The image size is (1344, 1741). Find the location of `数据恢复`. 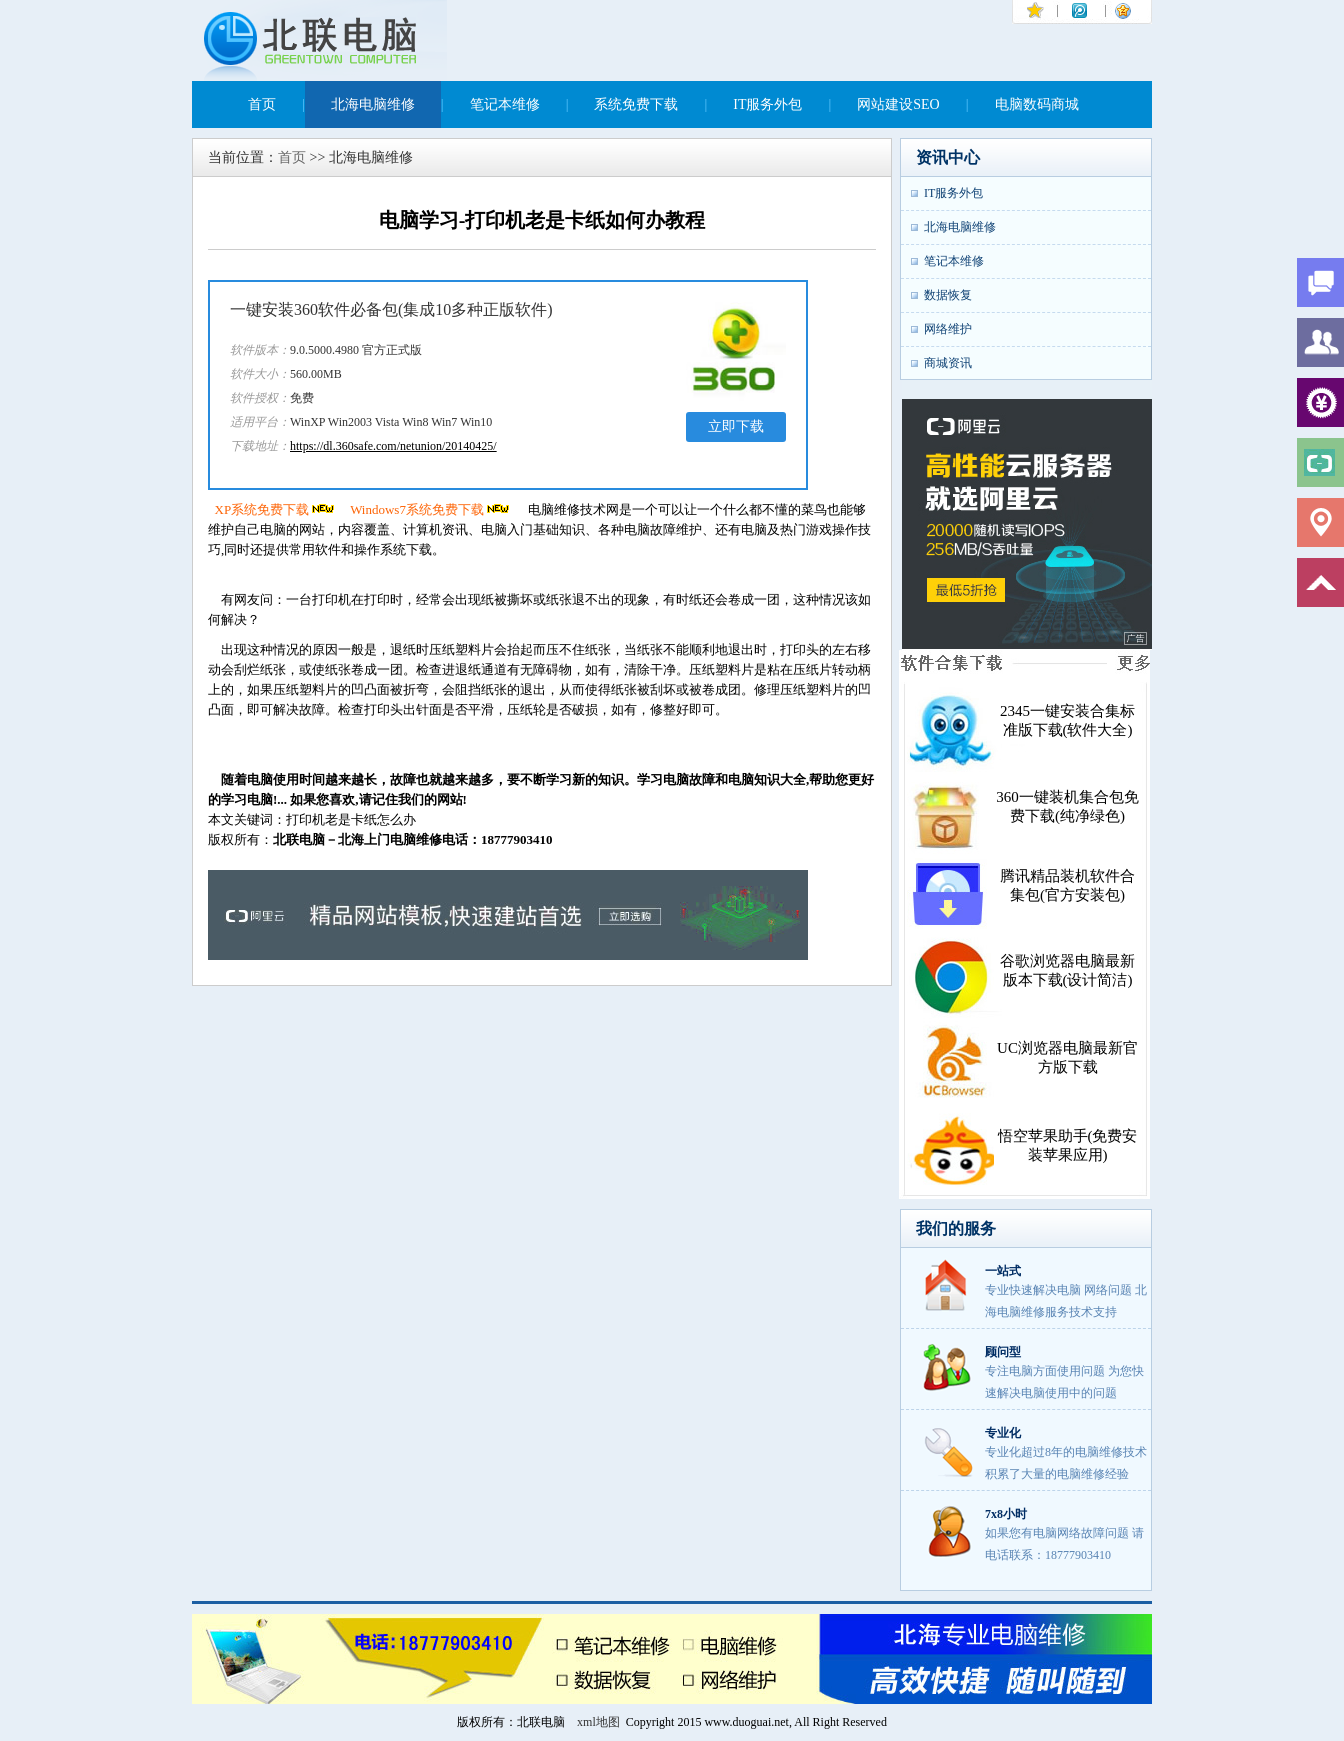

数据恢复 is located at coordinates (948, 295).